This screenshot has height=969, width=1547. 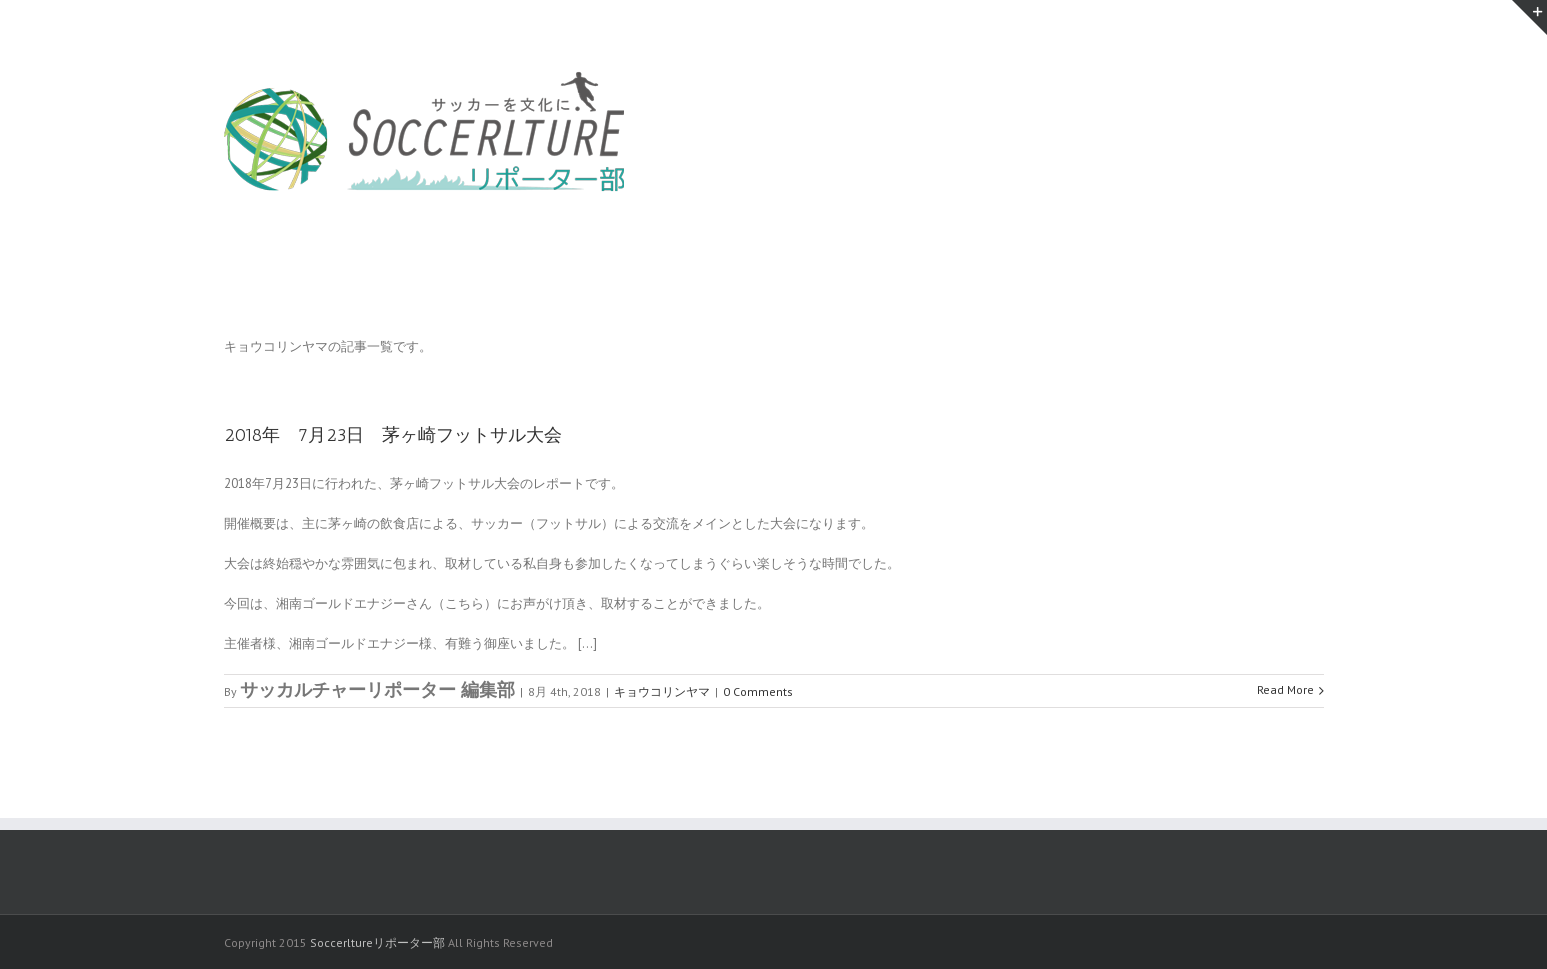 What do you see at coordinates (1285, 689) in the screenshot?
I see `Read More` at bounding box center [1285, 689].